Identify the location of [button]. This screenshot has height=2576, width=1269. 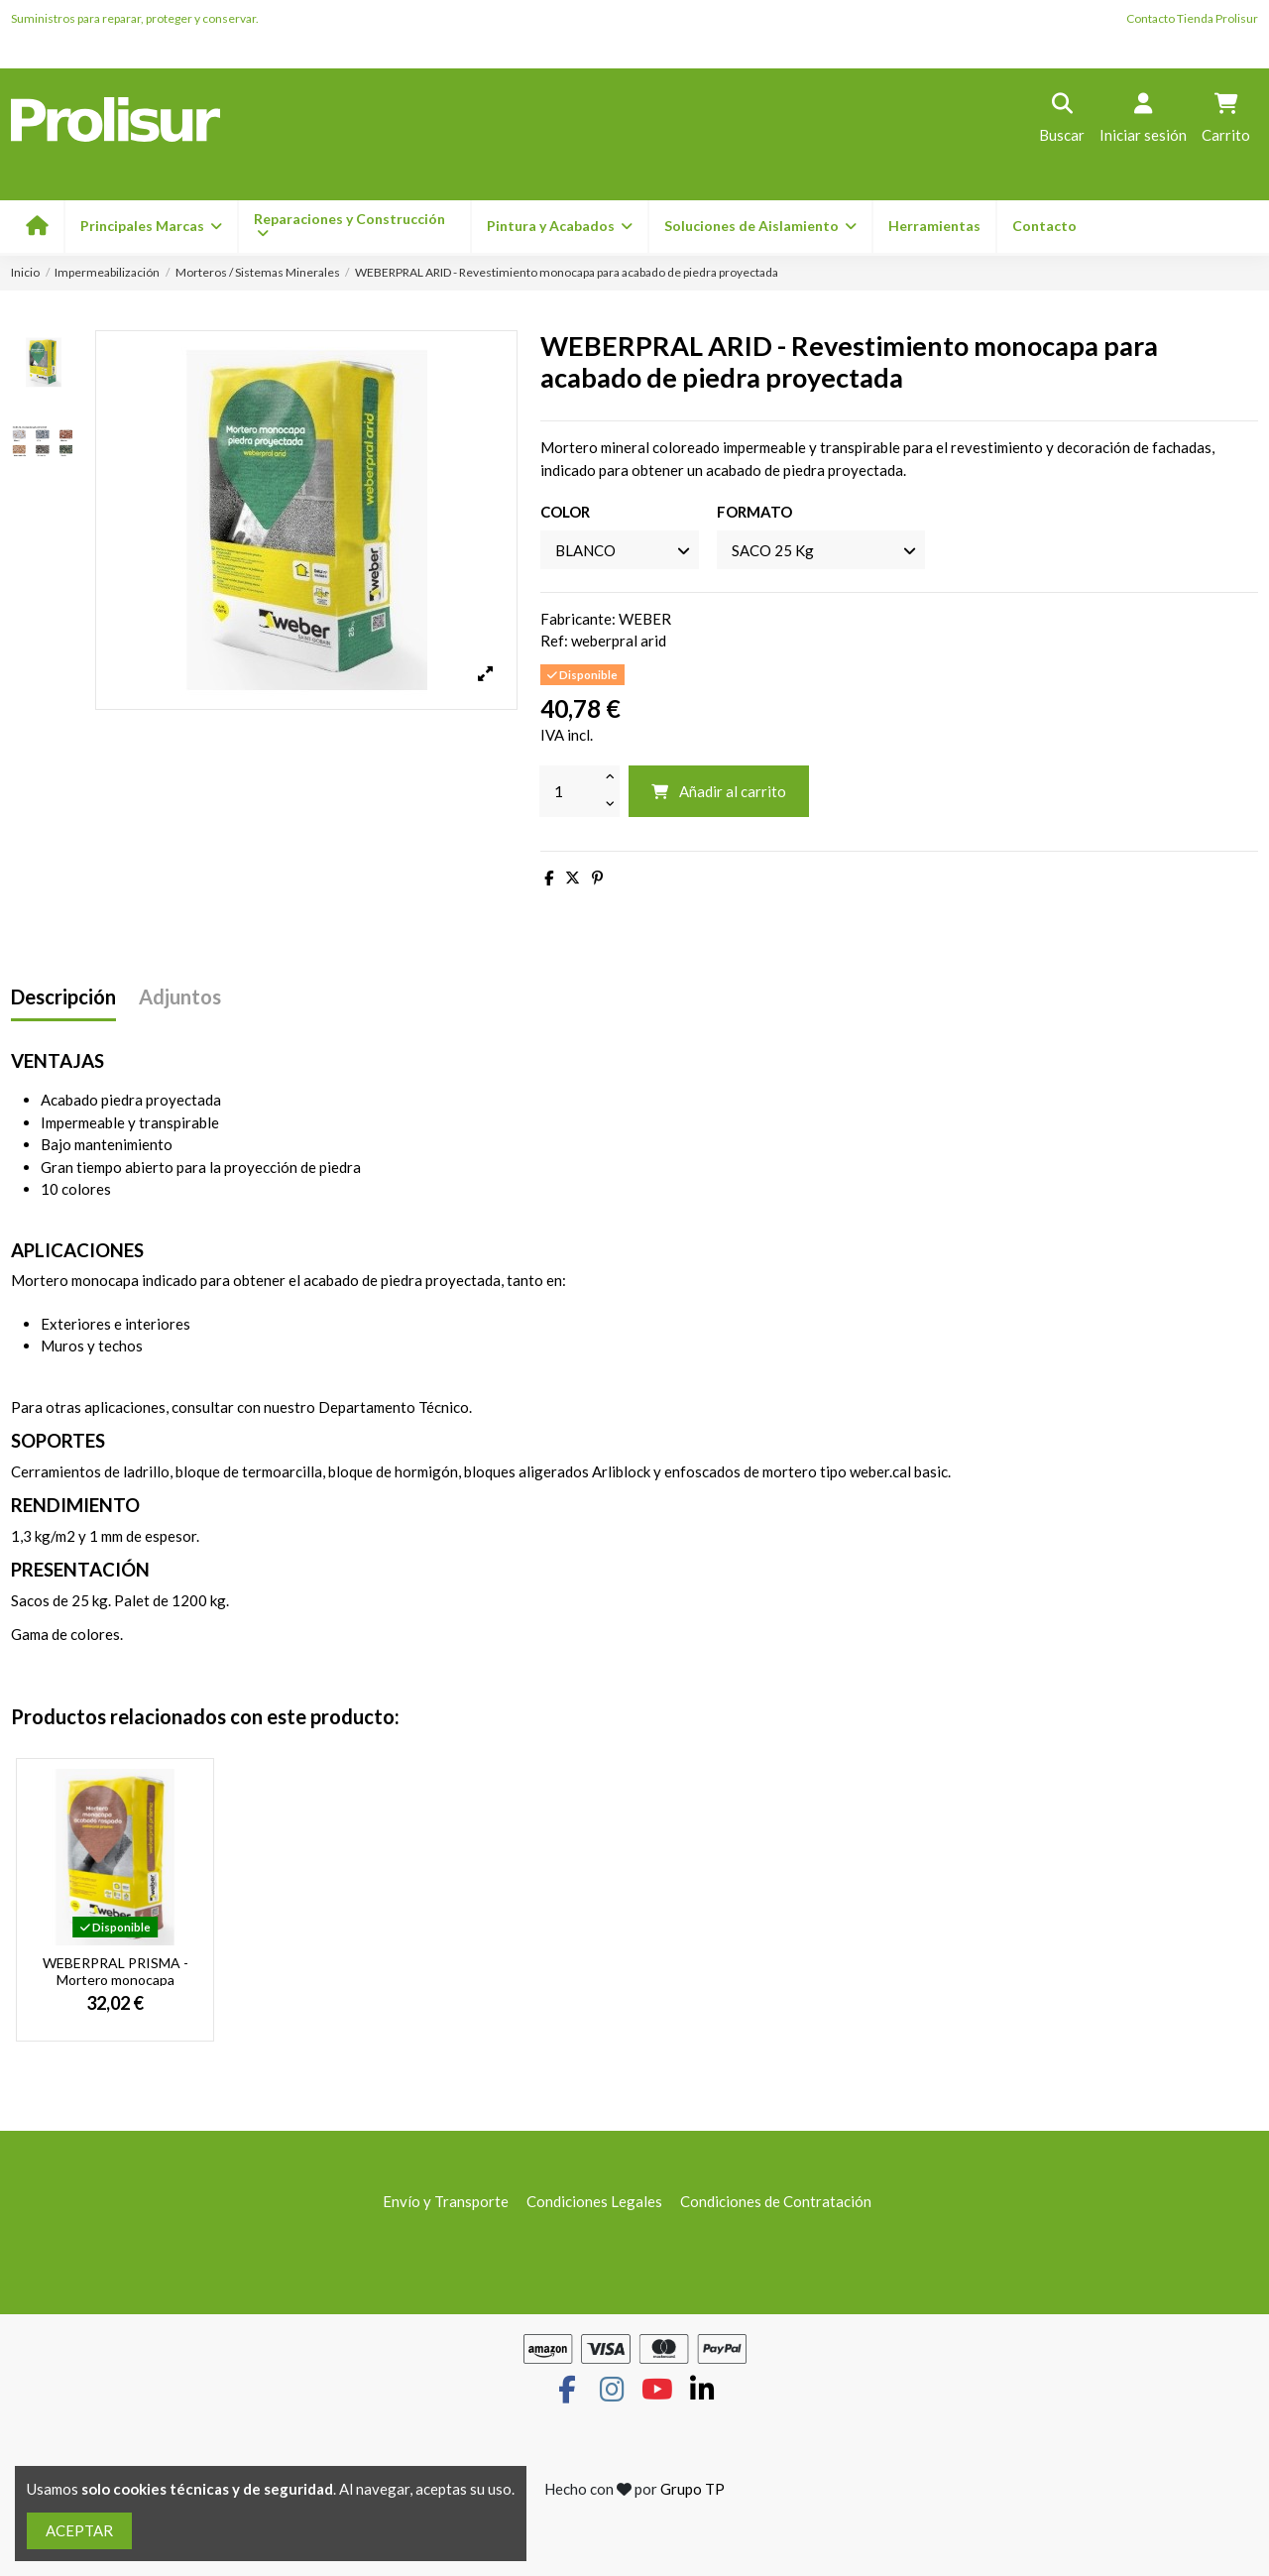
(558, 226).